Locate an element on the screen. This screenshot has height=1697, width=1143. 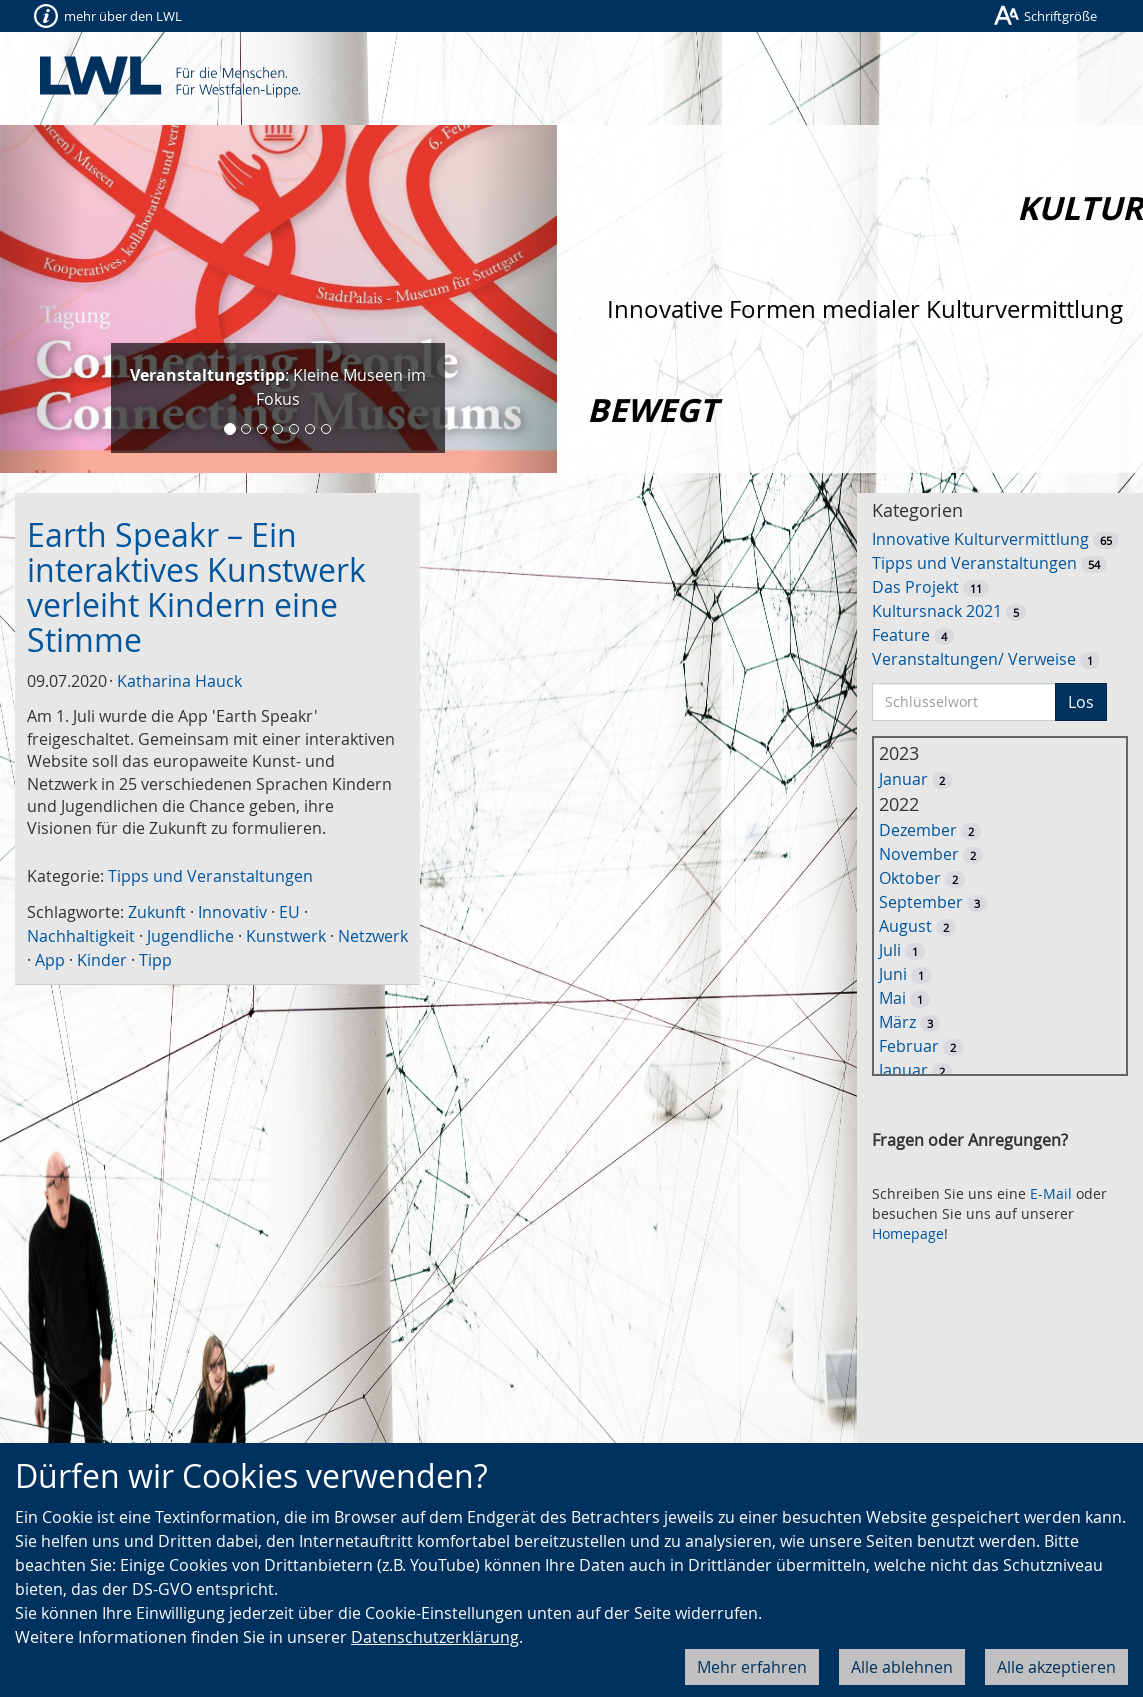
Innovative Kulturvermittlung is located at coordinates (980, 539).